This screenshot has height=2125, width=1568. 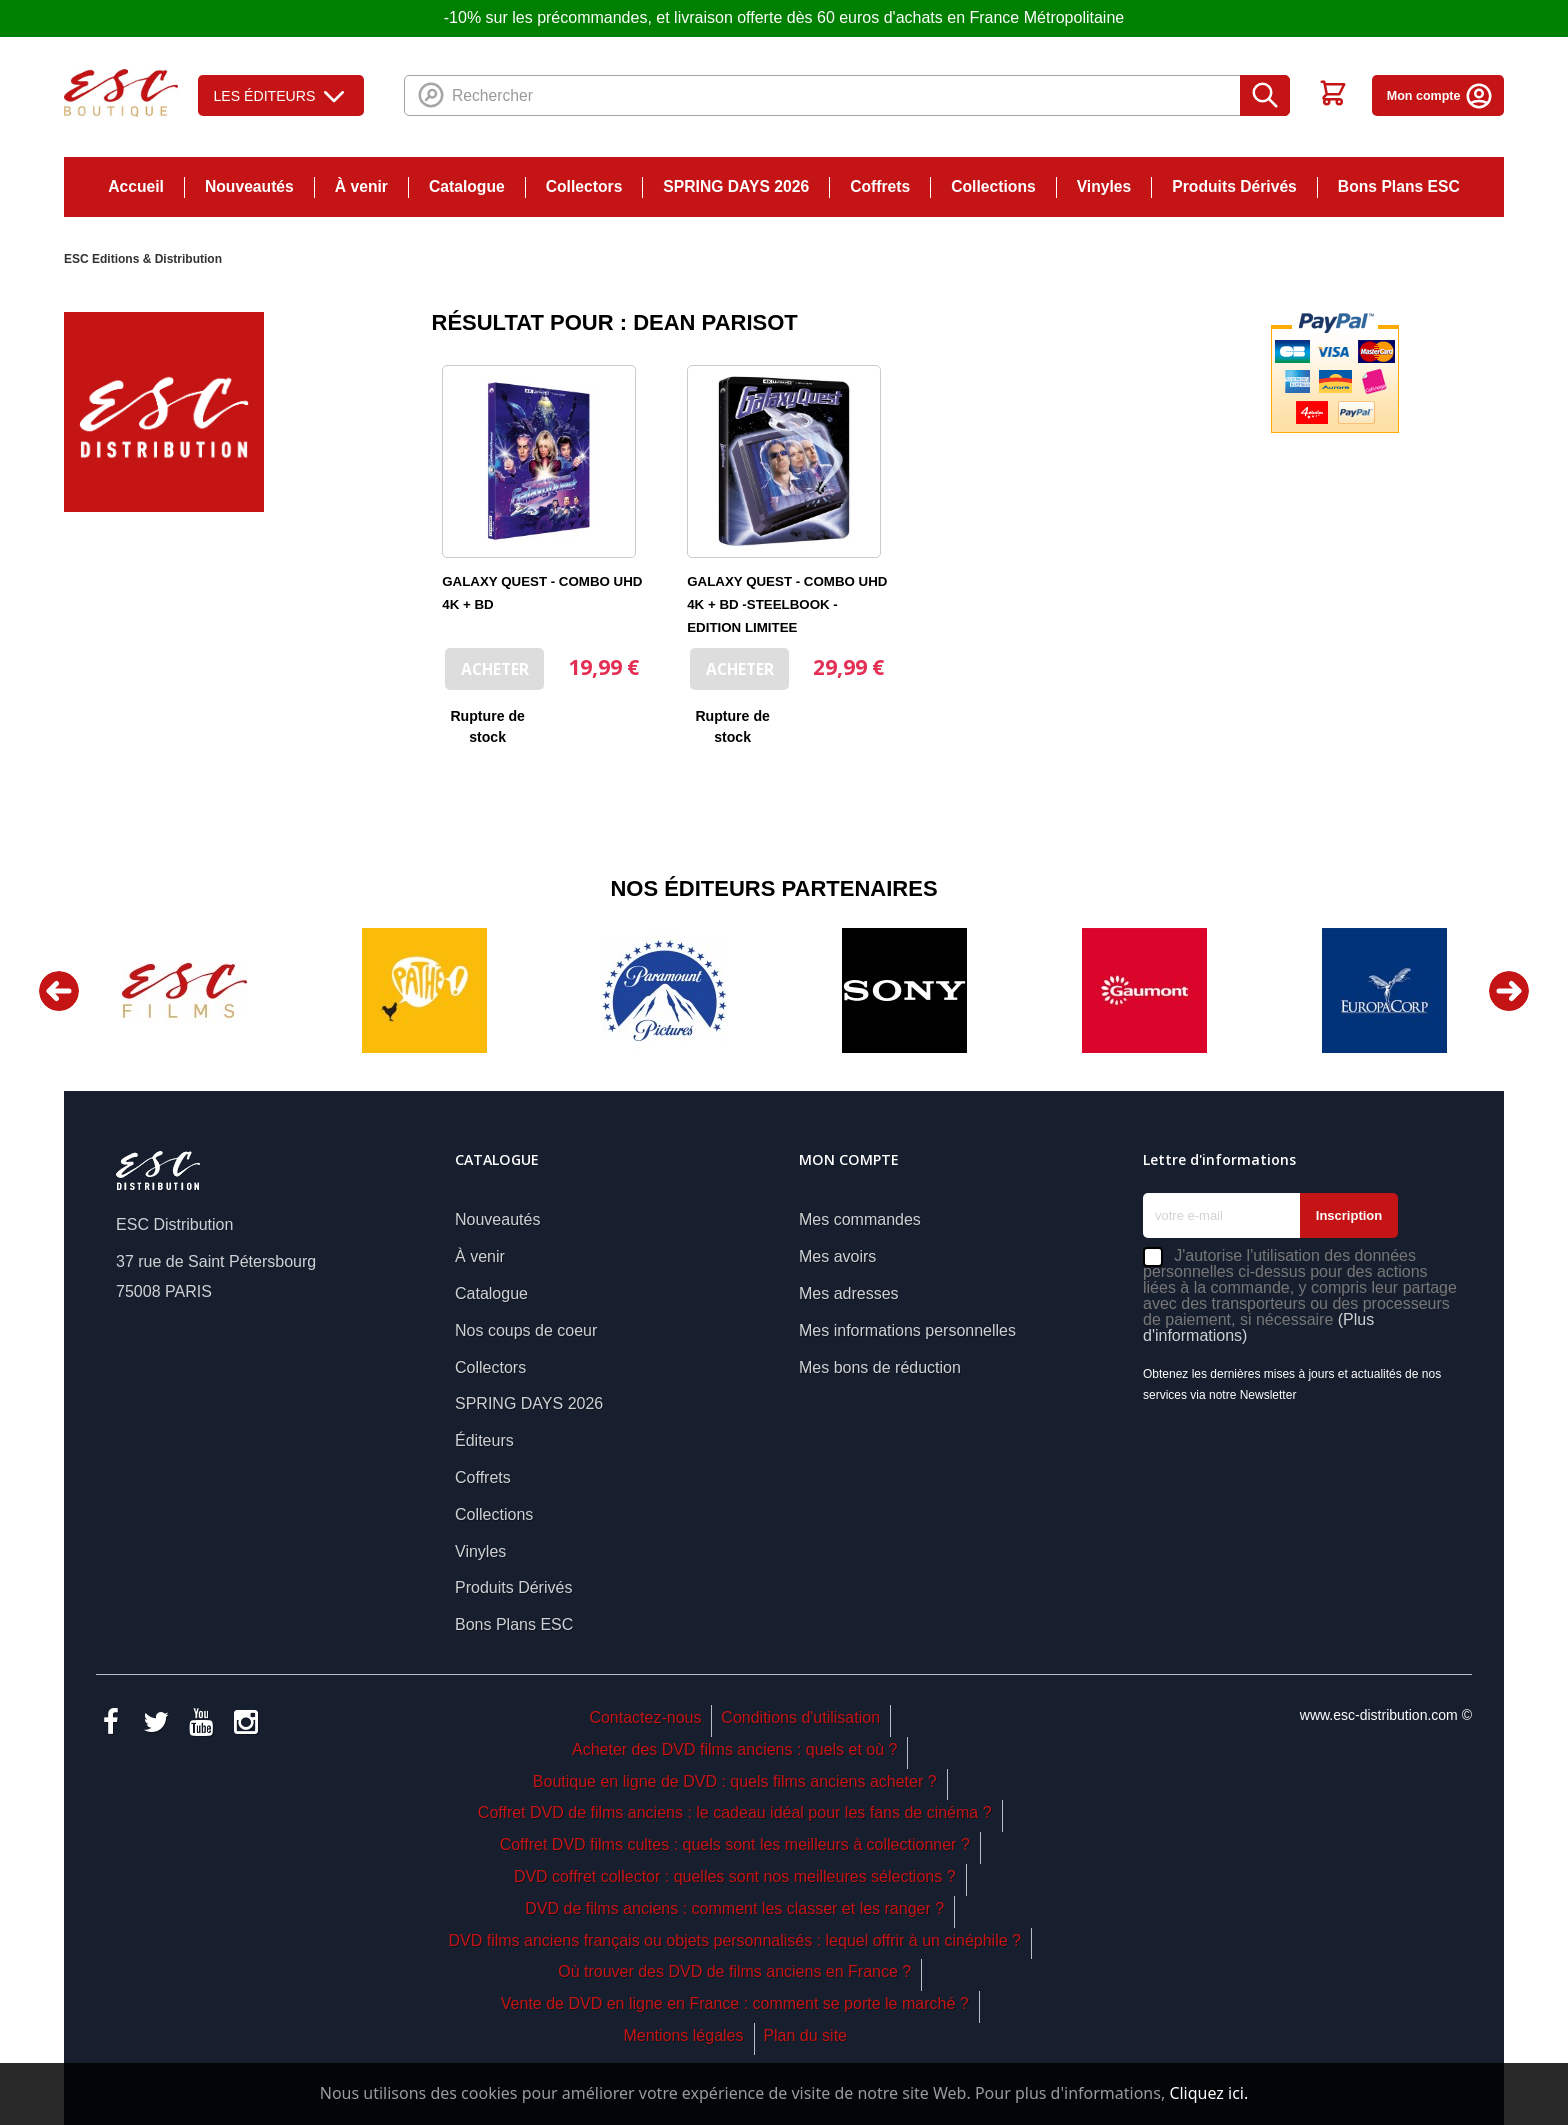 What do you see at coordinates (837, 1256) in the screenshot?
I see `Mes avoirs` at bounding box center [837, 1256].